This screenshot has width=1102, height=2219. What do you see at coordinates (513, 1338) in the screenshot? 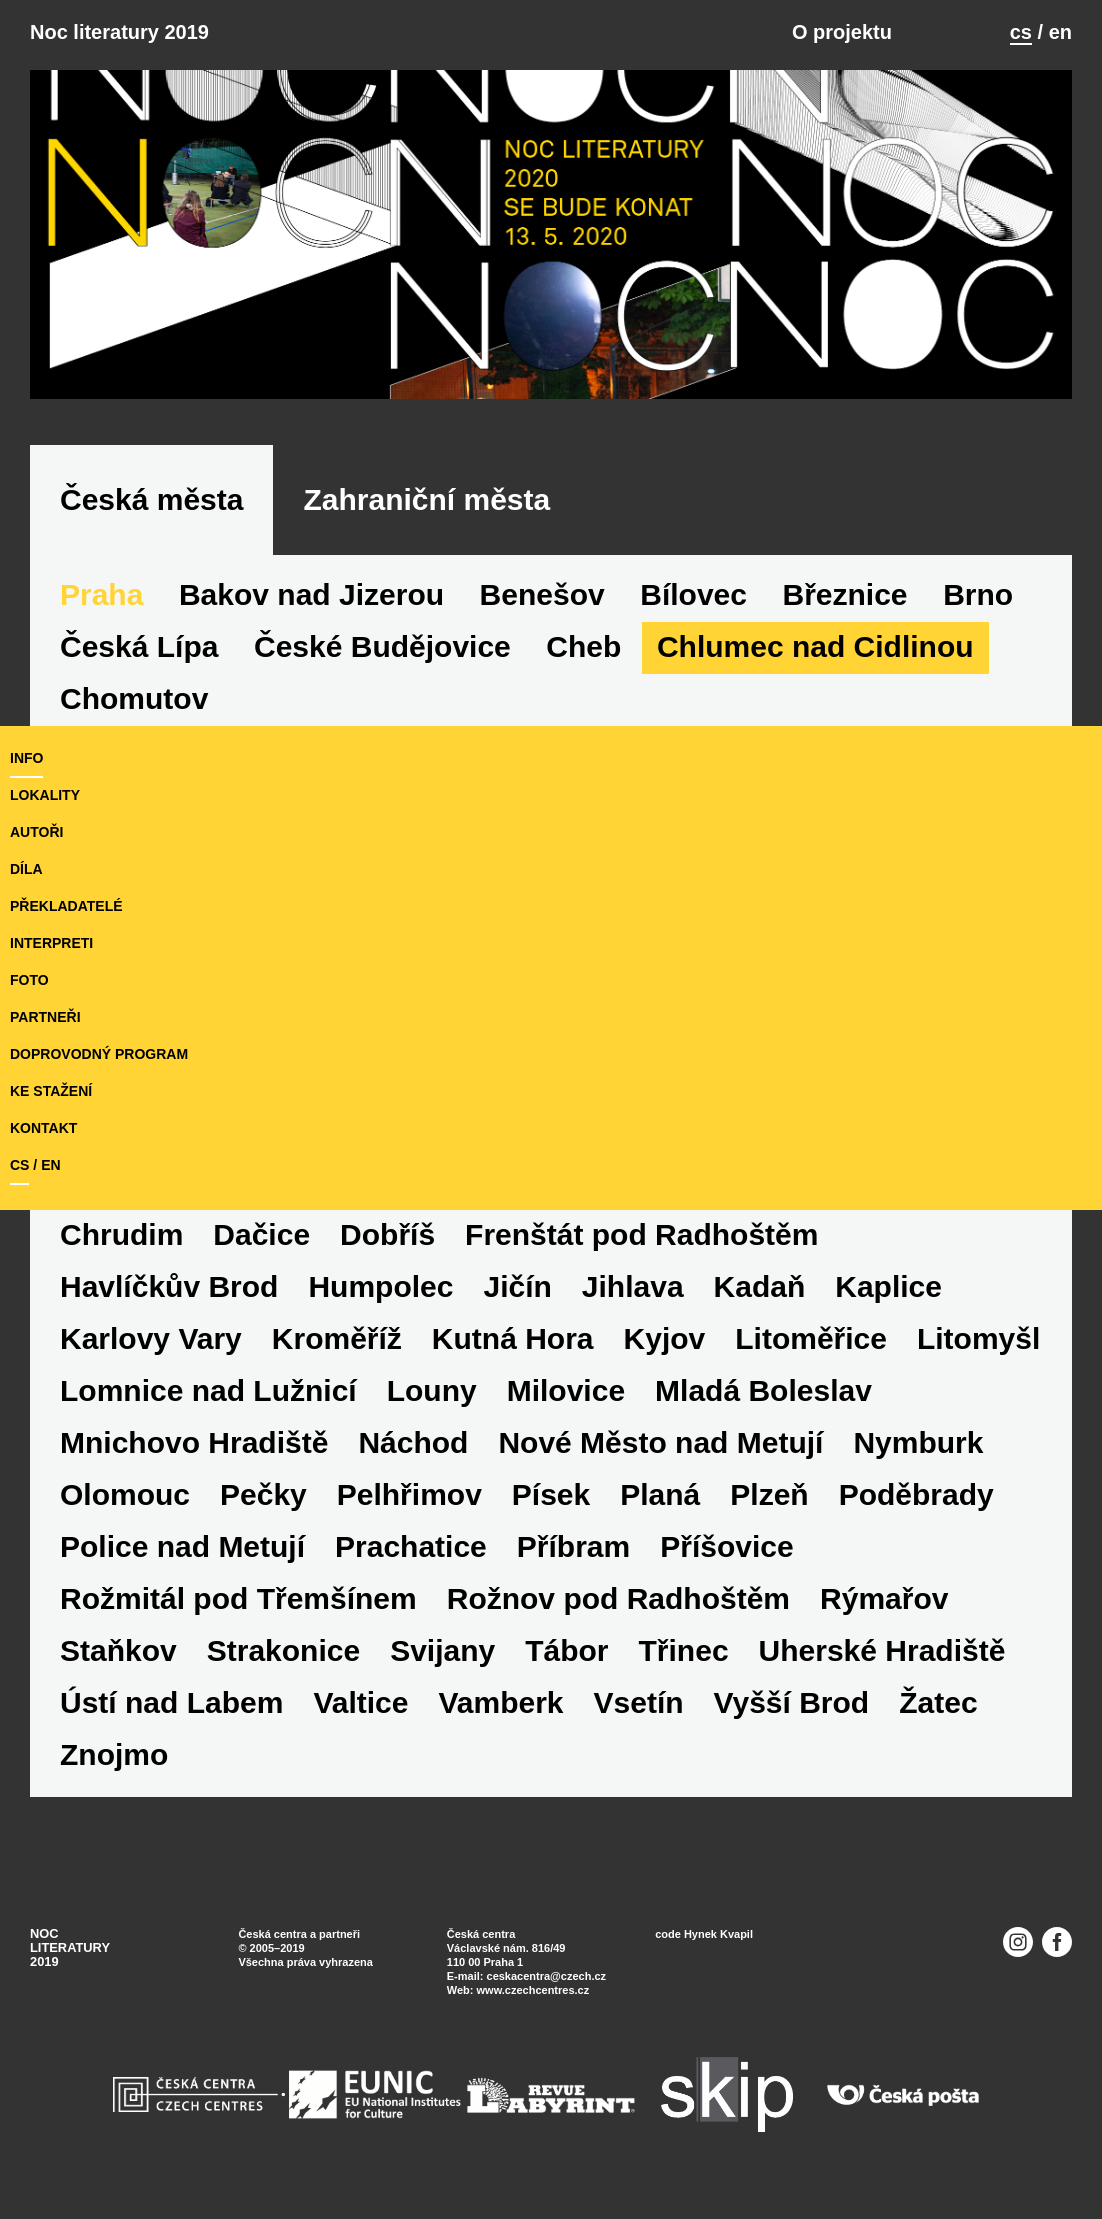
I see `Kutná Hora` at bounding box center [513, 1338].